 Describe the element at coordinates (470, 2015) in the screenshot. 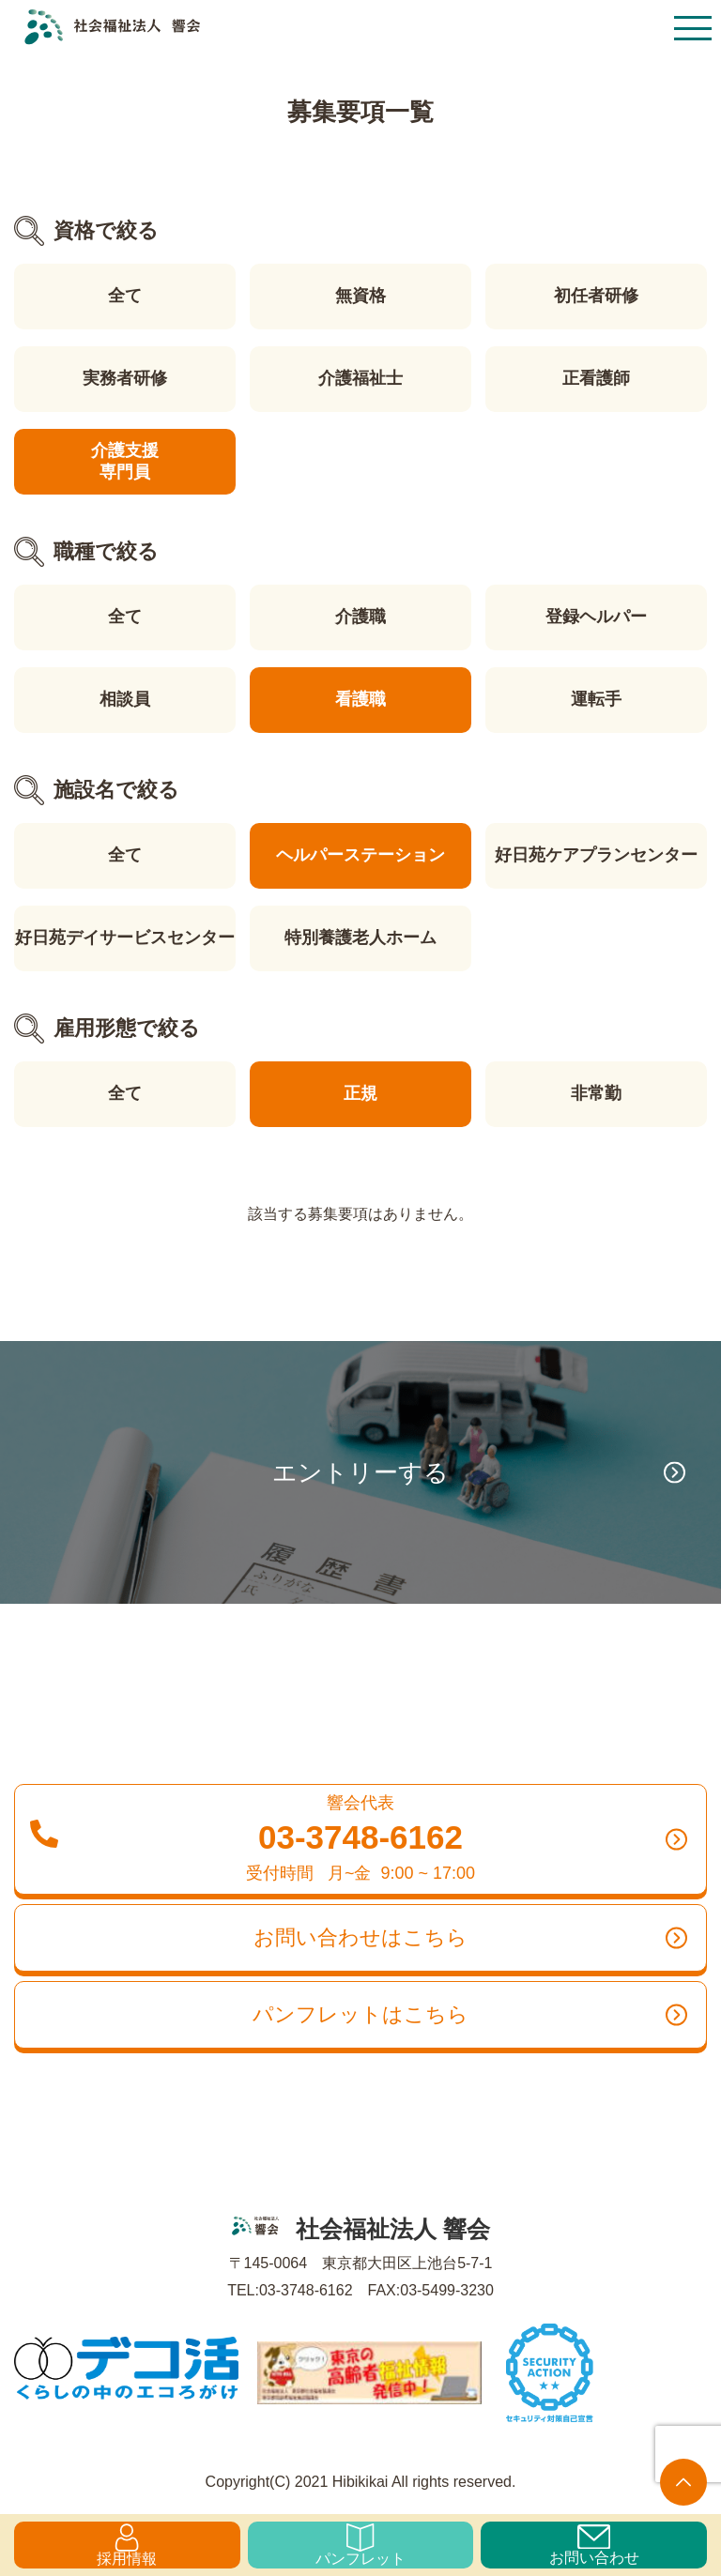

I see `パンフレットはこちら` at that location.